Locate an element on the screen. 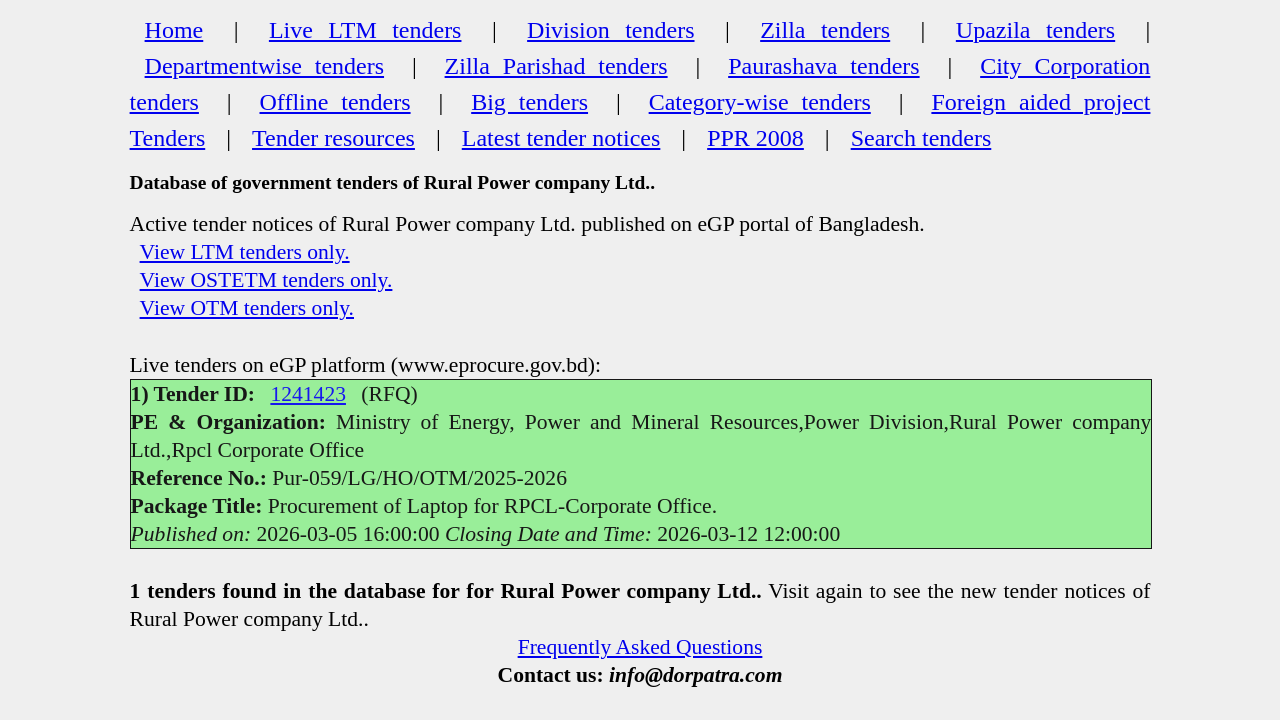 The height and width of the screenshot is (720, 1280). Zilla tenders is located at coordinates (825, 30).